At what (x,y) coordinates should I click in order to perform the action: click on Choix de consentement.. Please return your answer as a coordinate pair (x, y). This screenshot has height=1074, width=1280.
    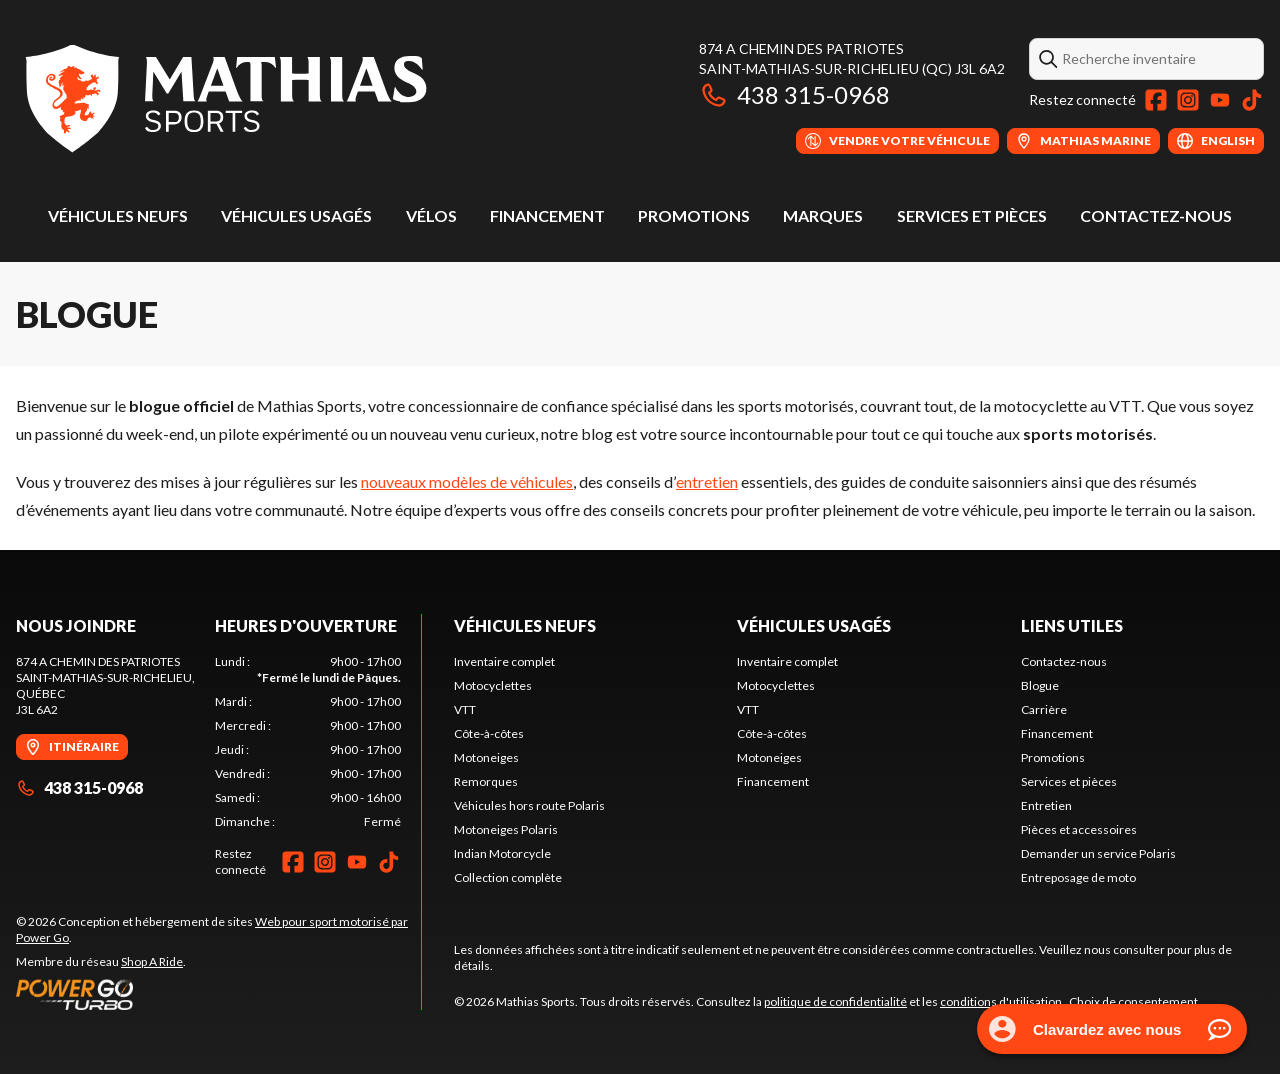
    Looking at the image, I should click on (1135, 1001).